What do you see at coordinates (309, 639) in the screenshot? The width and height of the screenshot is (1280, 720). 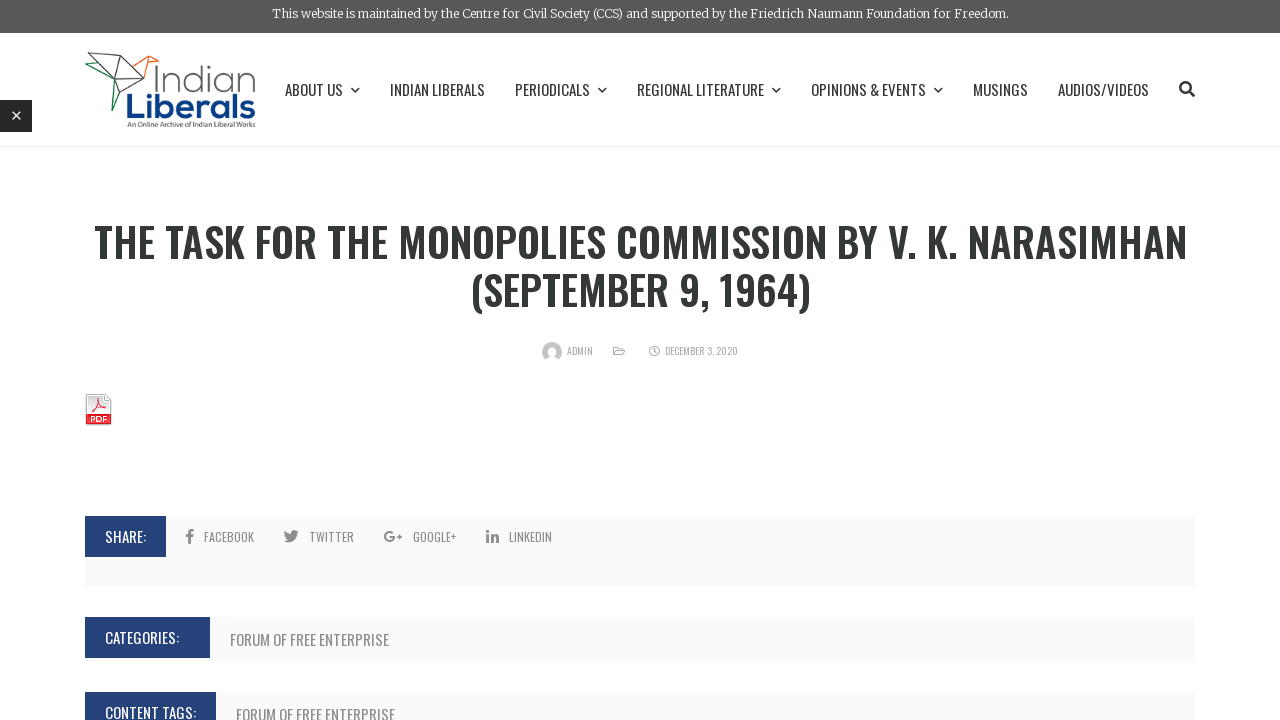 I see `Forum of Free Enterprise` at bounding box center [309, 639].